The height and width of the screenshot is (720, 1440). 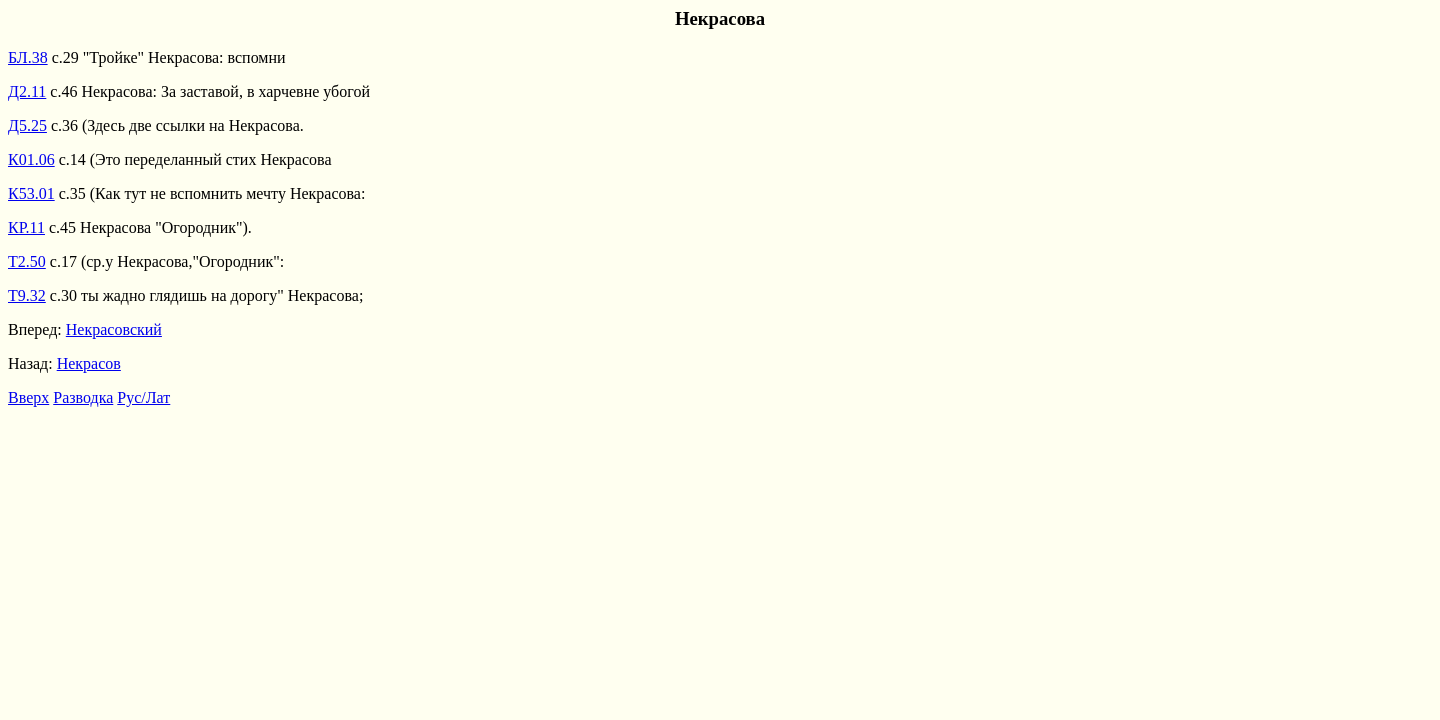 What do you see at coordinates (28, 397) in the screenshot?
I see `Вверх` at bounding box center [28, 397].